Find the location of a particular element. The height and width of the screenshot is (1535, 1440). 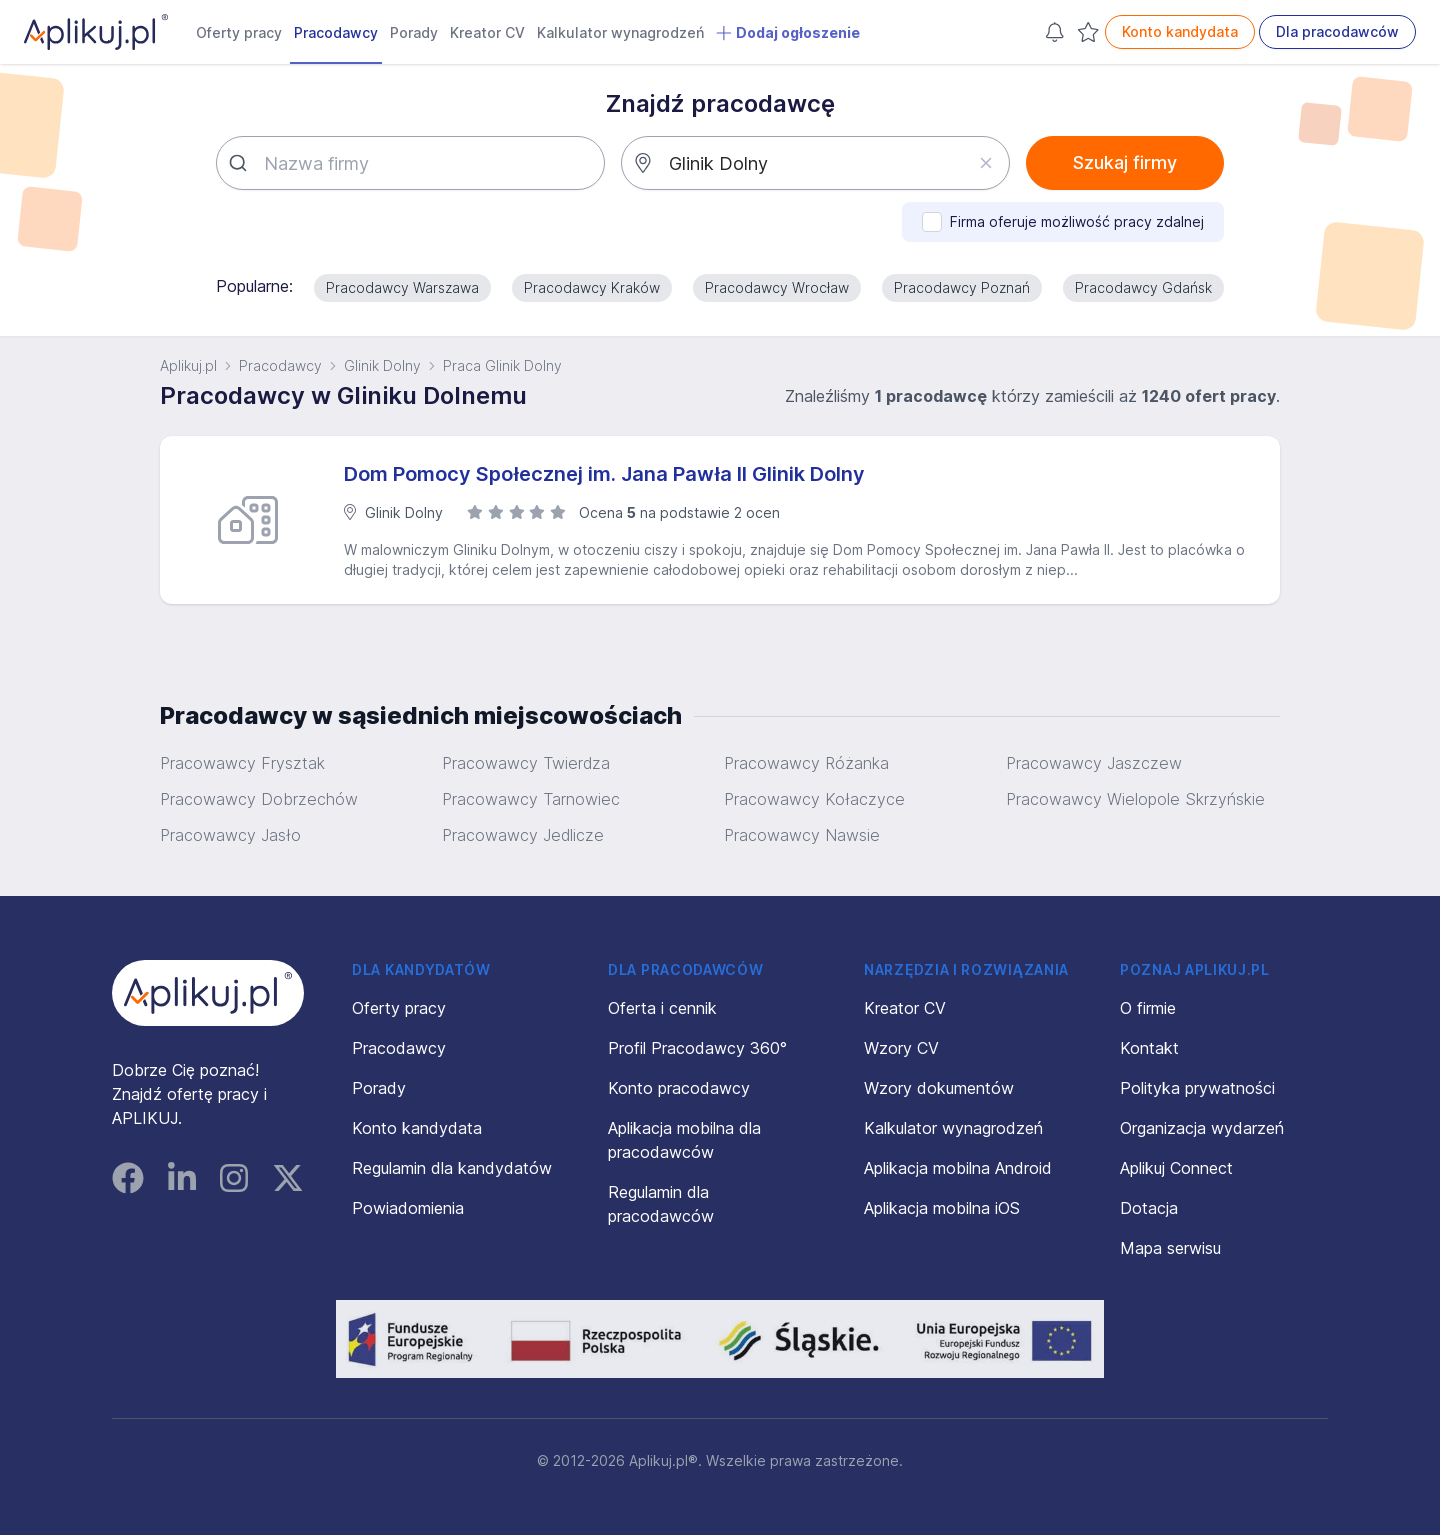

Aplikacja mobilna Android is located at coordinates (958, 1168).